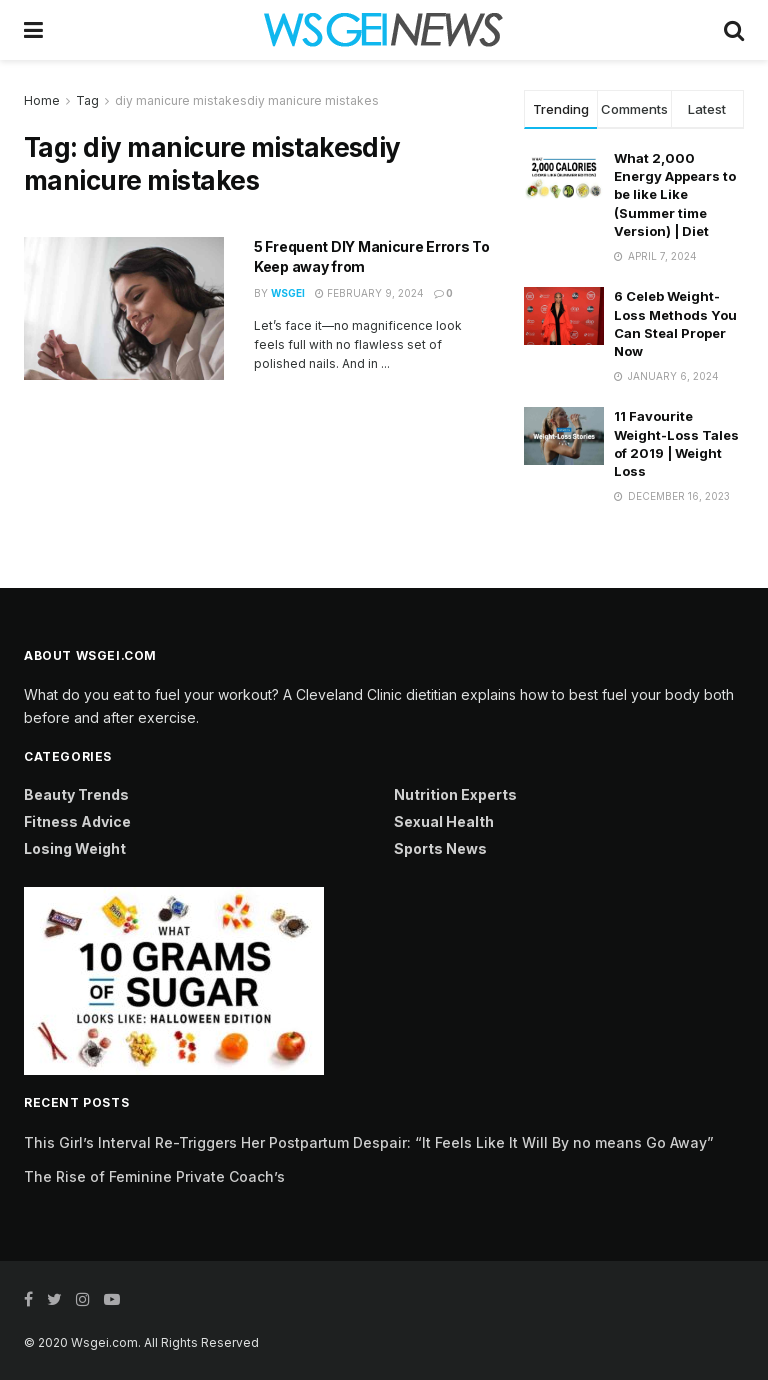 The height and width of the screenshot is (1380, 768). I want to click on Wsgei, so click(288, 293).